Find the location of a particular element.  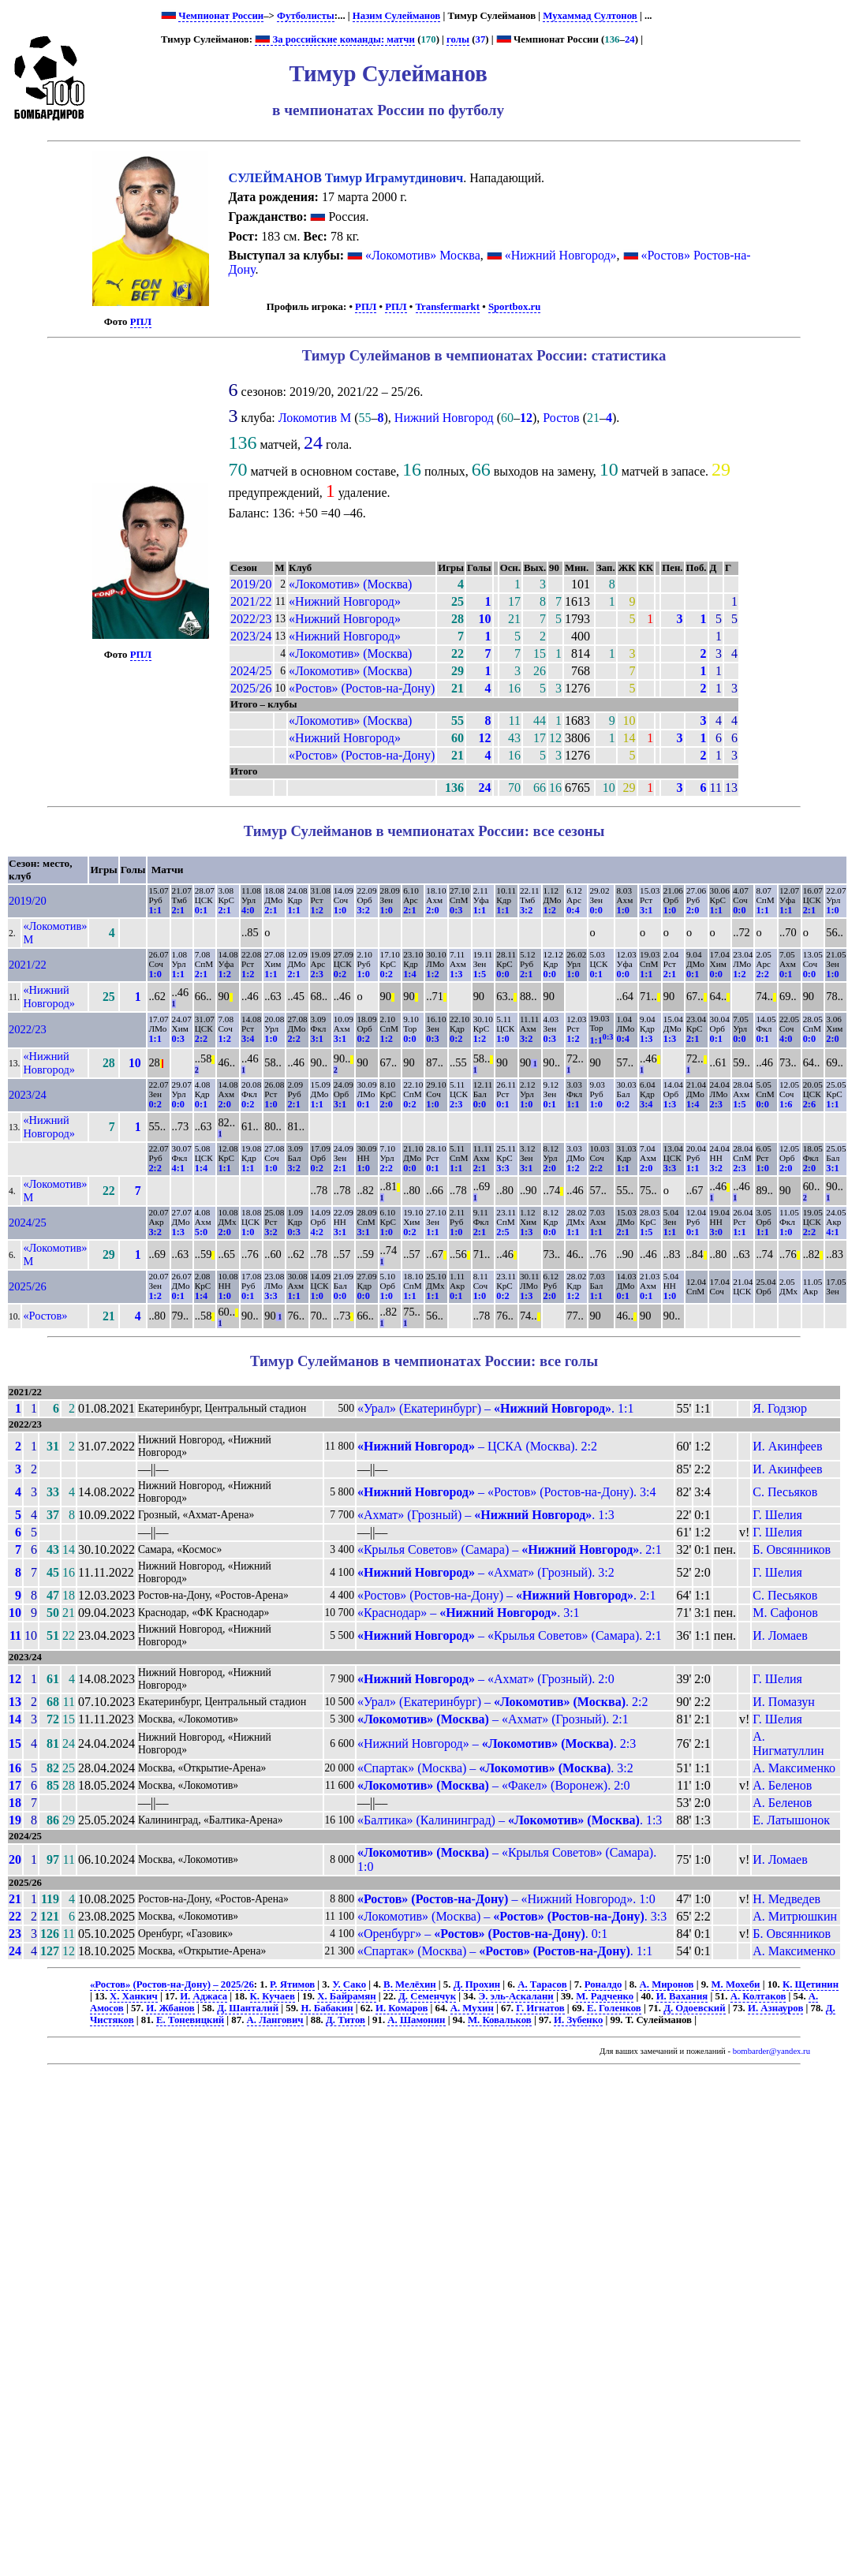

РПЛ is located at coordinates (140, 321).